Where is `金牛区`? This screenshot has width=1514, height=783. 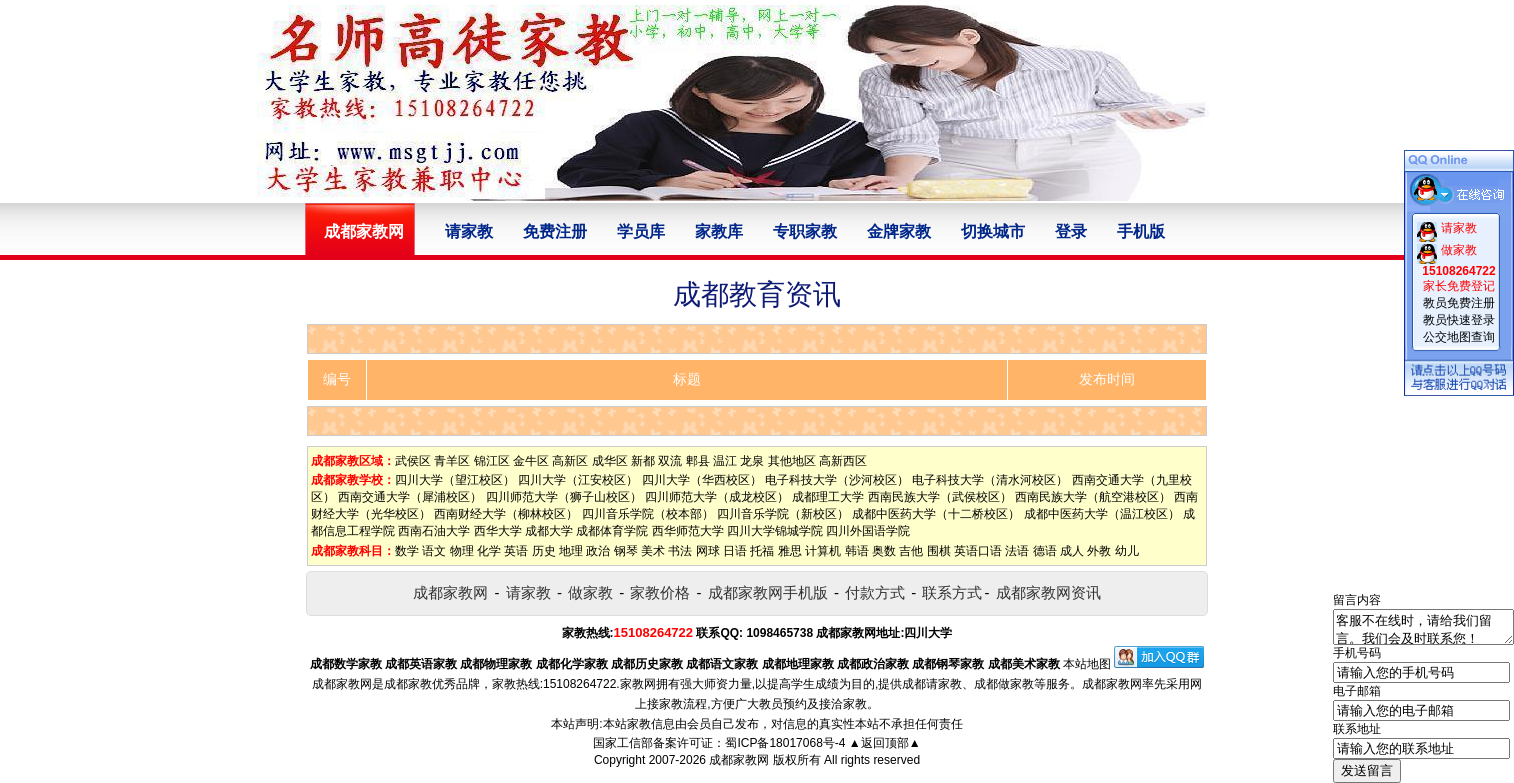
金牛区 is located at coordinates (531, 461).